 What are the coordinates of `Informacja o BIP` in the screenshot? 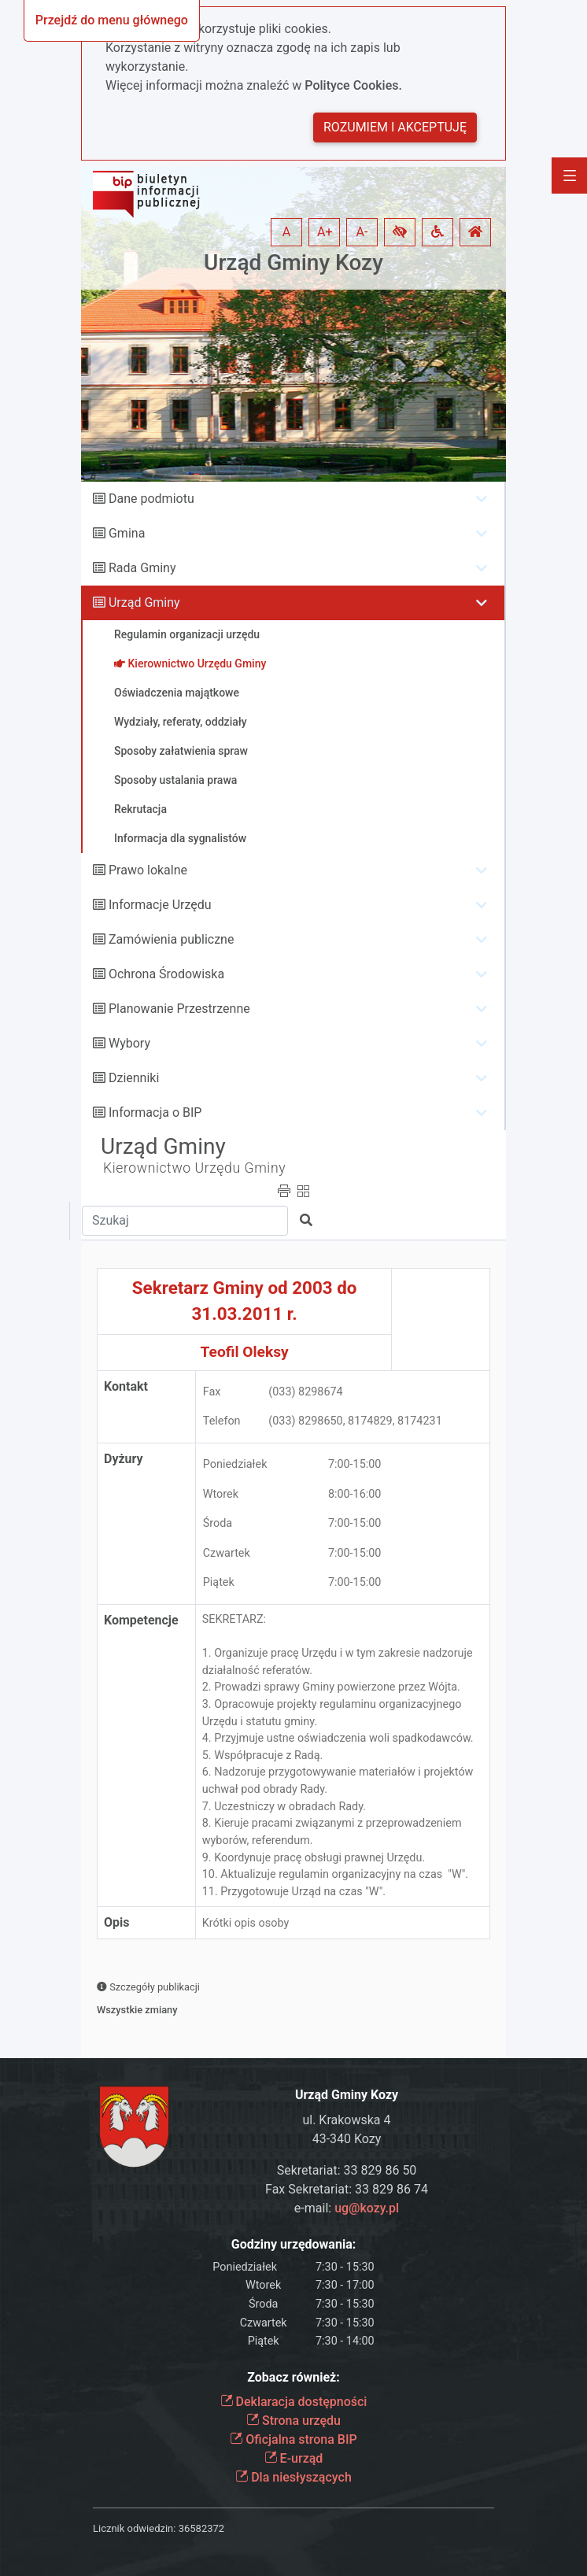 It's located at (155, 1112).